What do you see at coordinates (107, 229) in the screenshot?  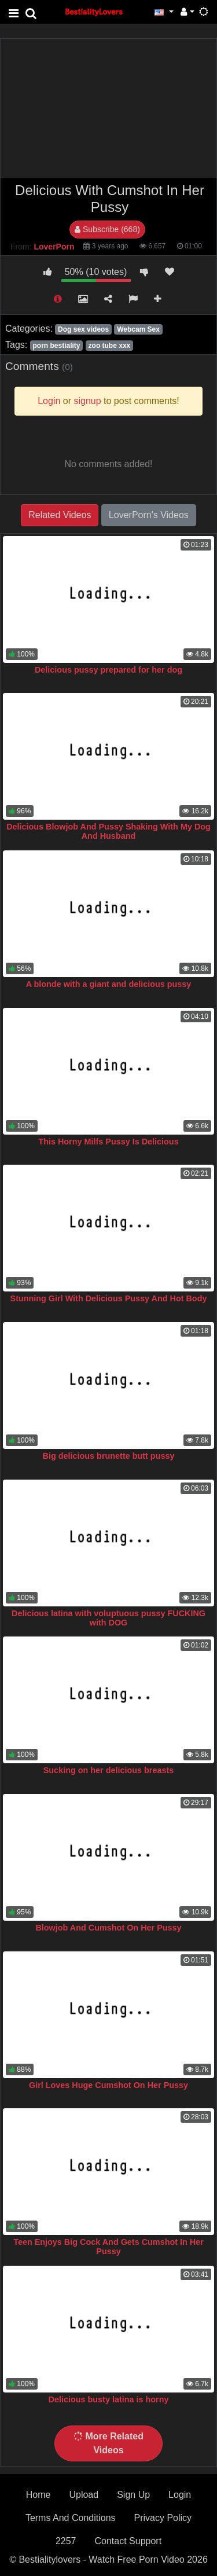 I see `Subscribe (668)` at bounding box center [107, 229].